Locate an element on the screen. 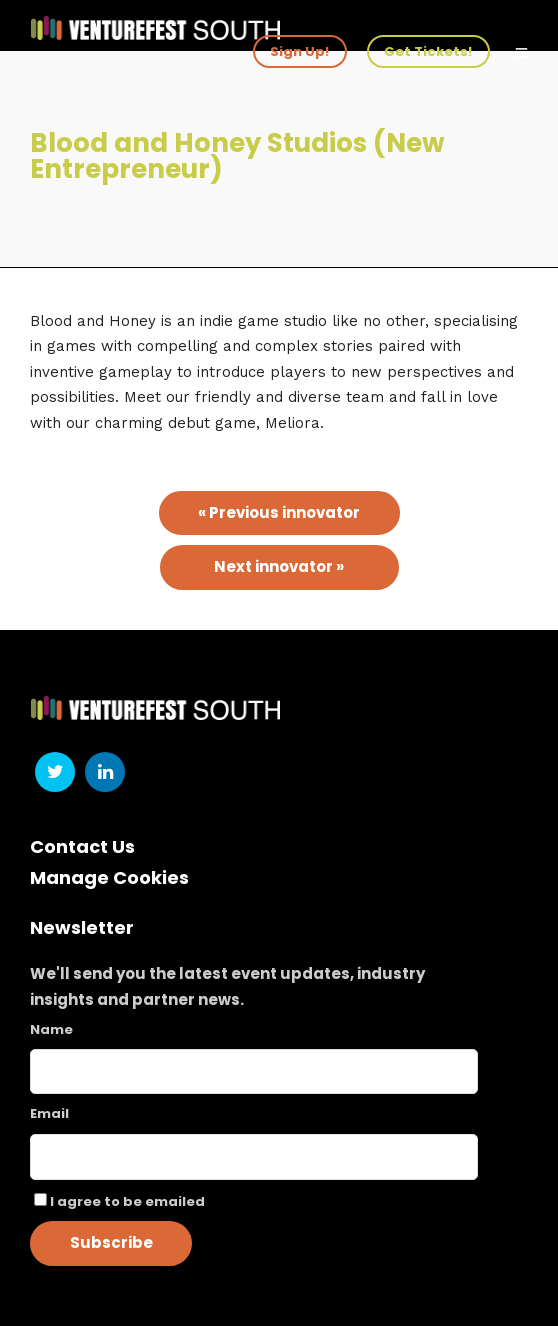 Image resolution: width=558 pixels, height=1326 pixels. [Email] is located at coordinates (254, 1157).